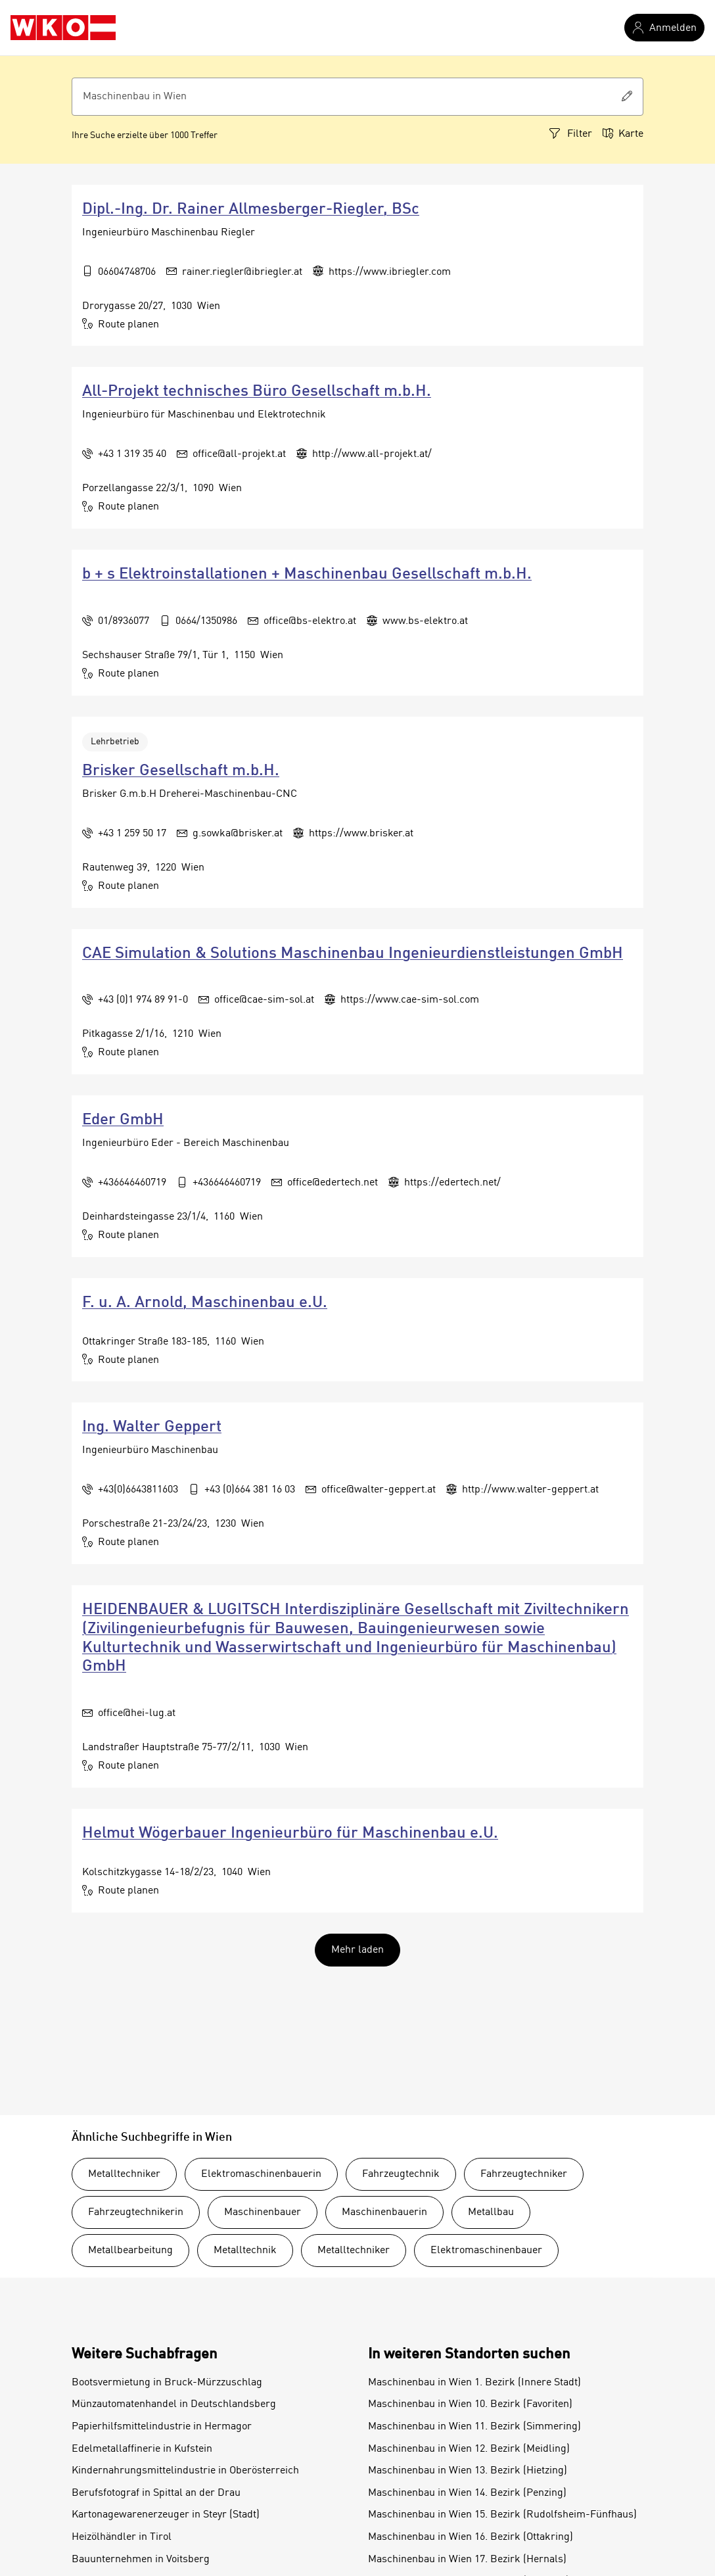  What do you see at coordinates (502, 2515) in the screenshot?
I see `Maschinenbau in Wien 15. Bezirk (Rudolfsheim-Fünfhaus)` at bounding box center [502, 2515].